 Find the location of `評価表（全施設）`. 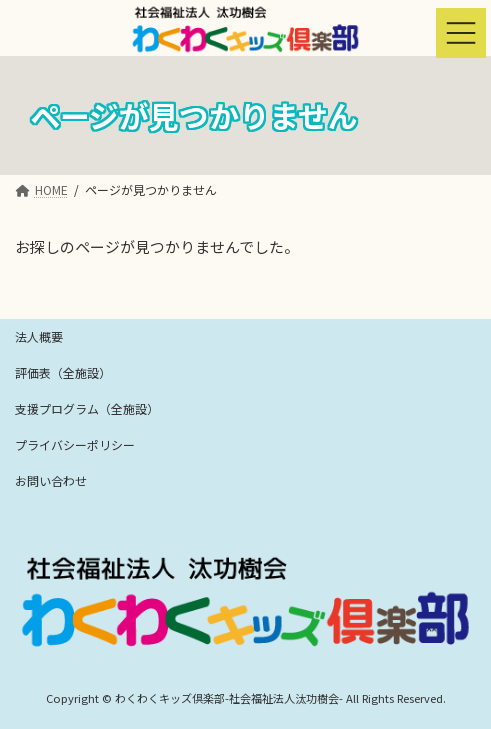

評価表（全施設） is located at coordinates (63, 372).